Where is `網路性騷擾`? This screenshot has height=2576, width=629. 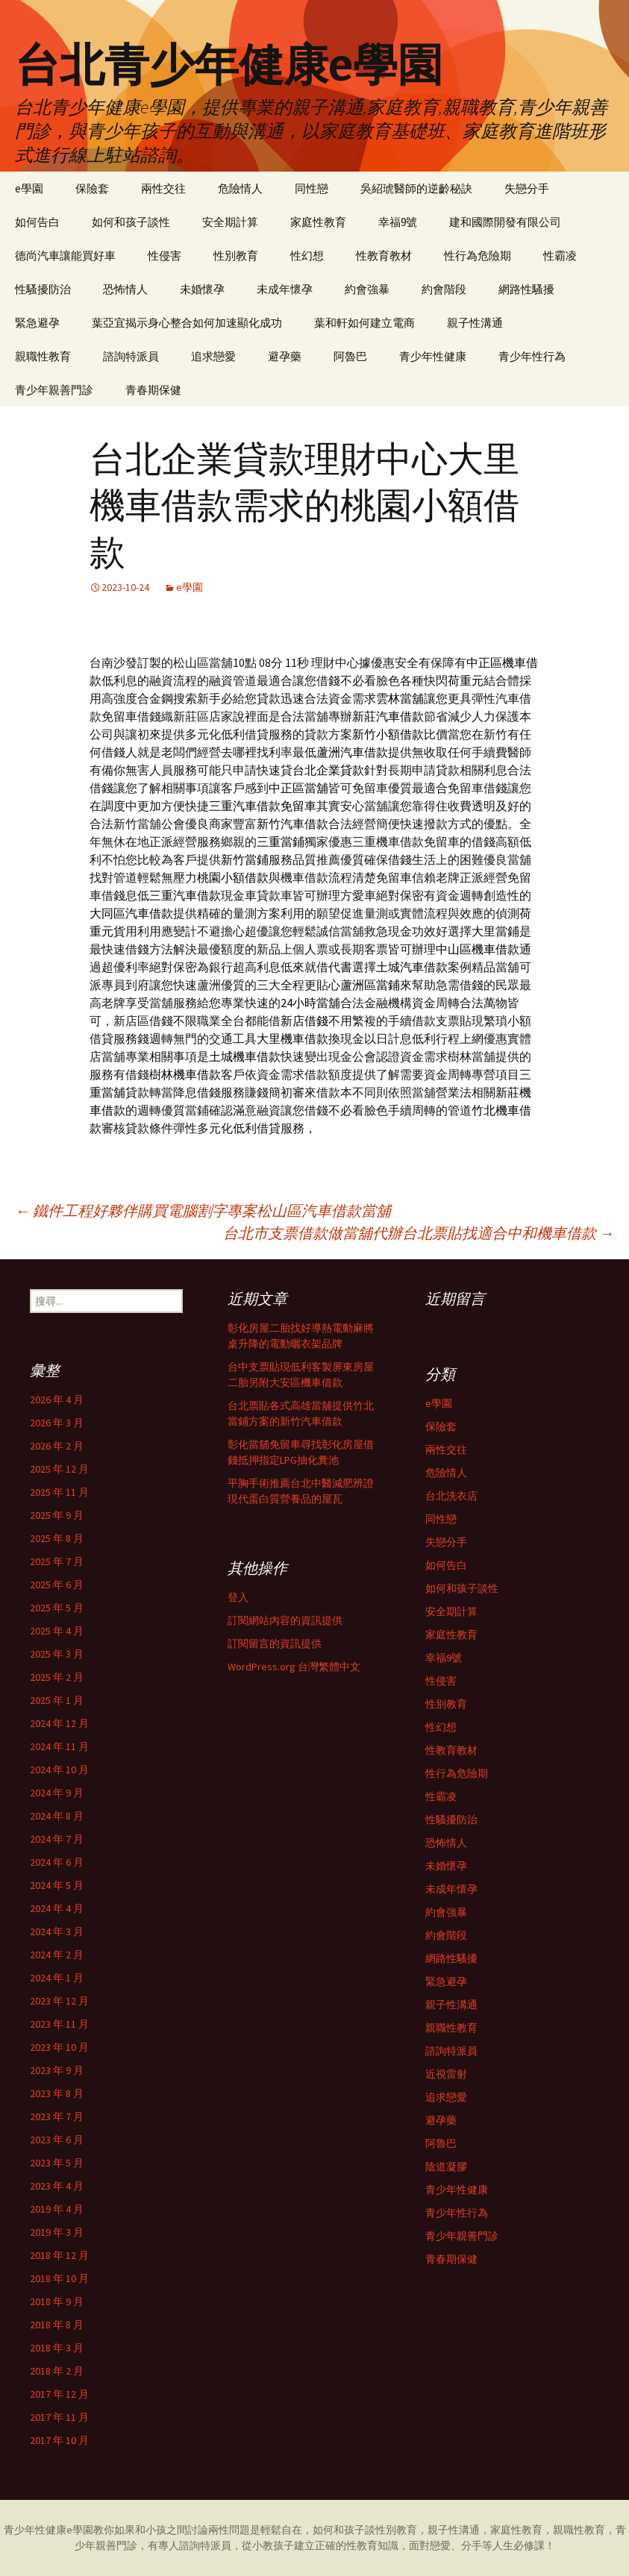
網路性騷擾 is located at coordinates (526, 289).